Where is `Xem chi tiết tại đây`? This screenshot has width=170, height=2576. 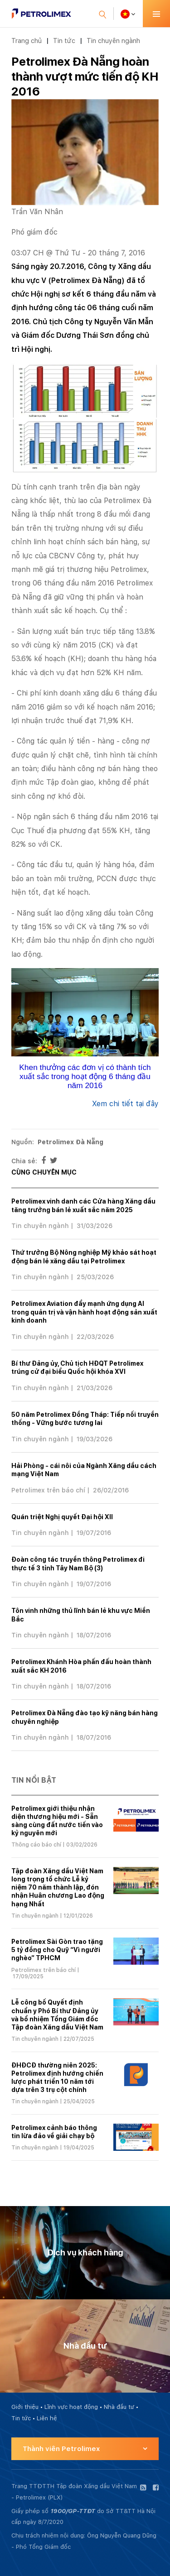
Xem chi tiết tại đây is located at coordinates (125, 1103).